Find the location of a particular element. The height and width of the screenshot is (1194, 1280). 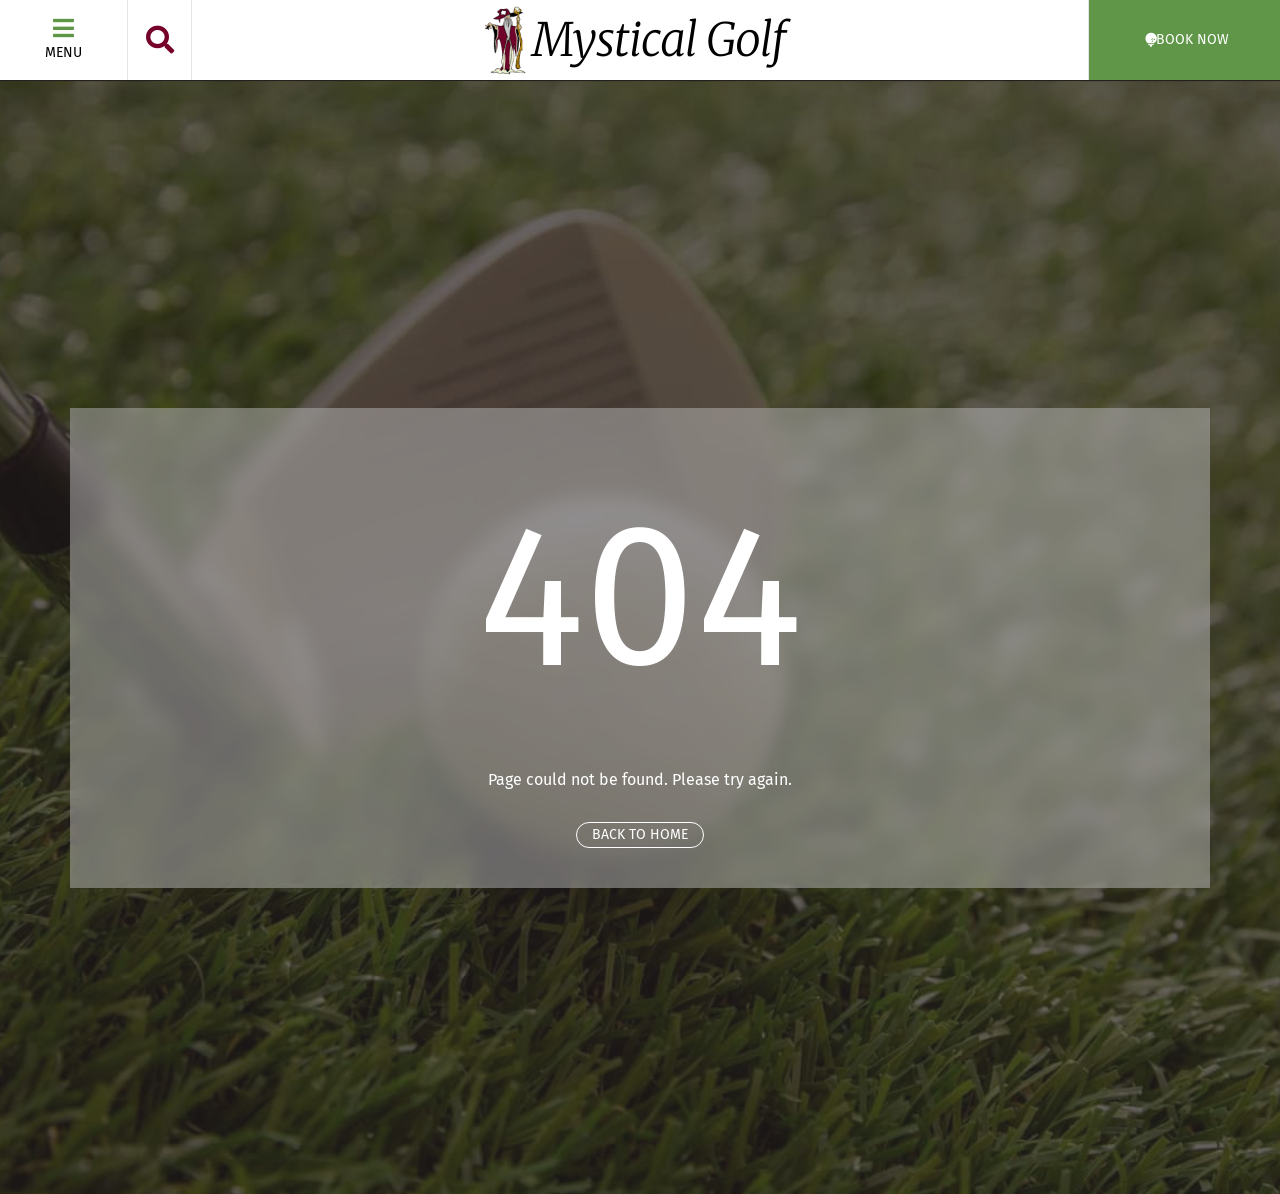

Mystical Golf is located at coordinates (659, 40).